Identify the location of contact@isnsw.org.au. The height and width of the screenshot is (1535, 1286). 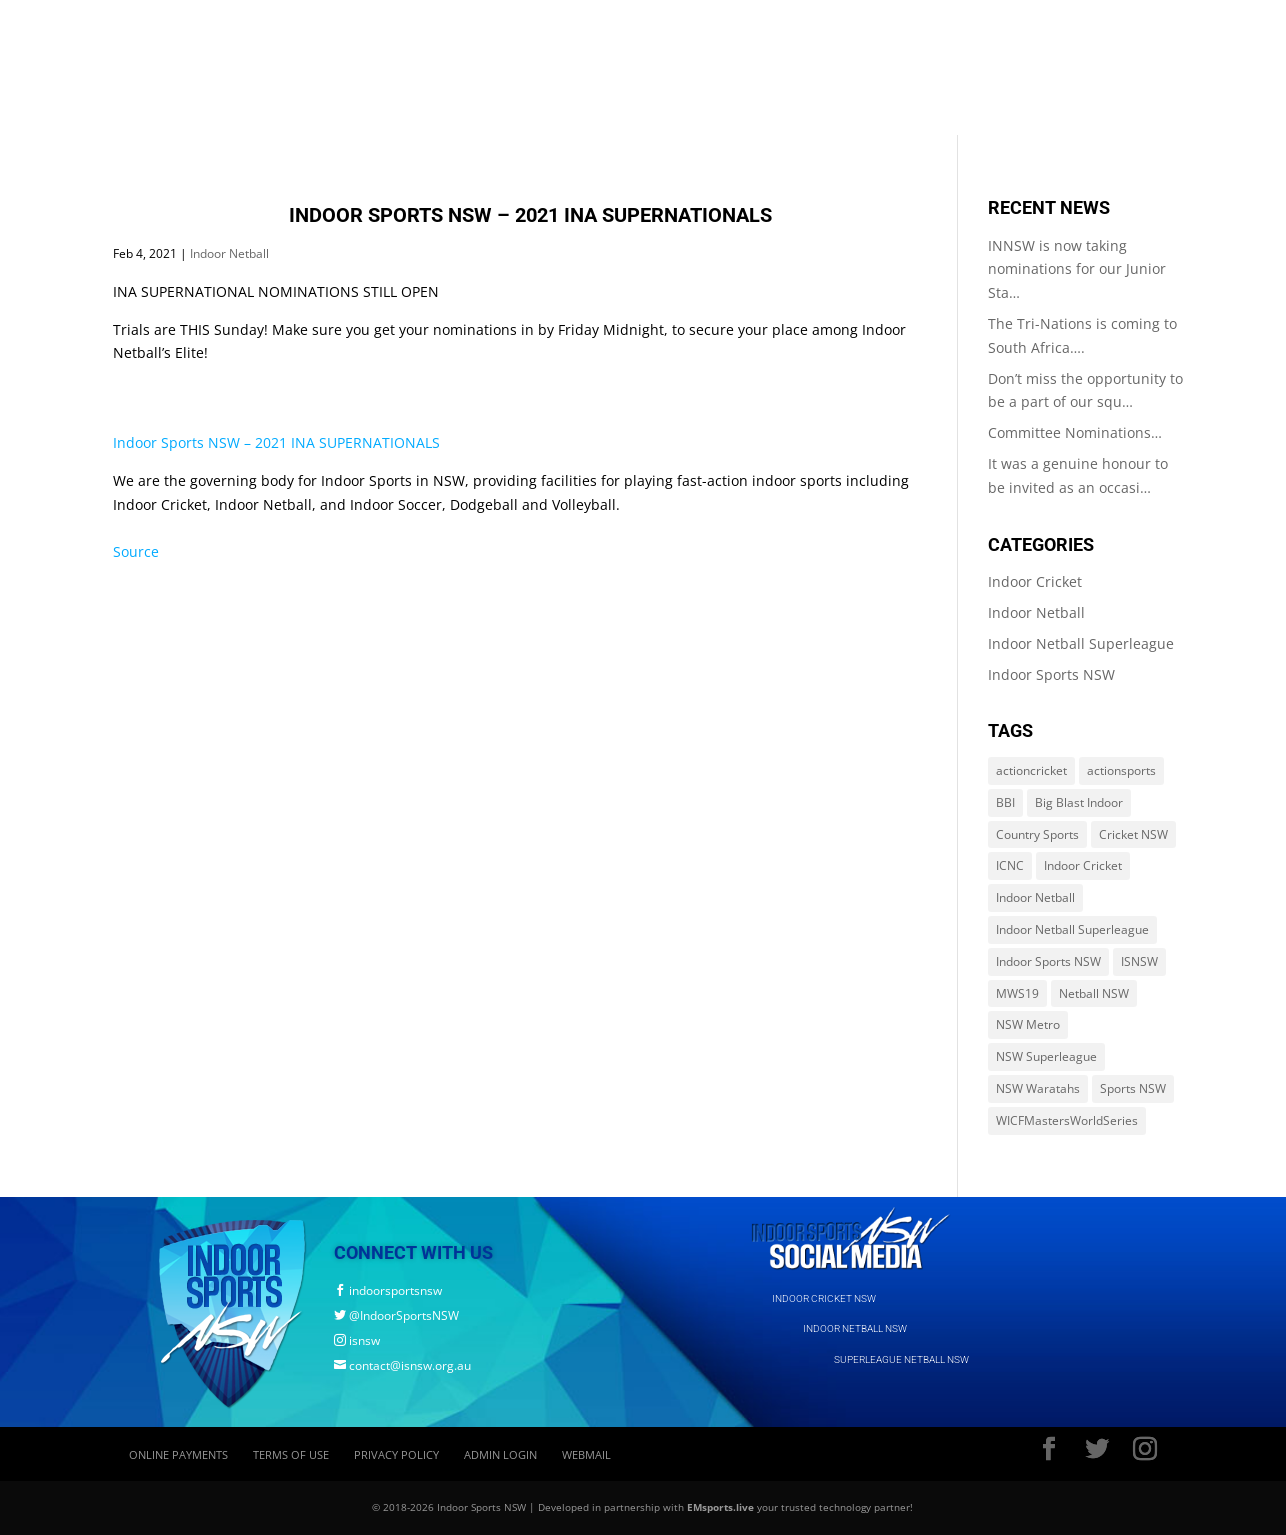
(402, 1365).